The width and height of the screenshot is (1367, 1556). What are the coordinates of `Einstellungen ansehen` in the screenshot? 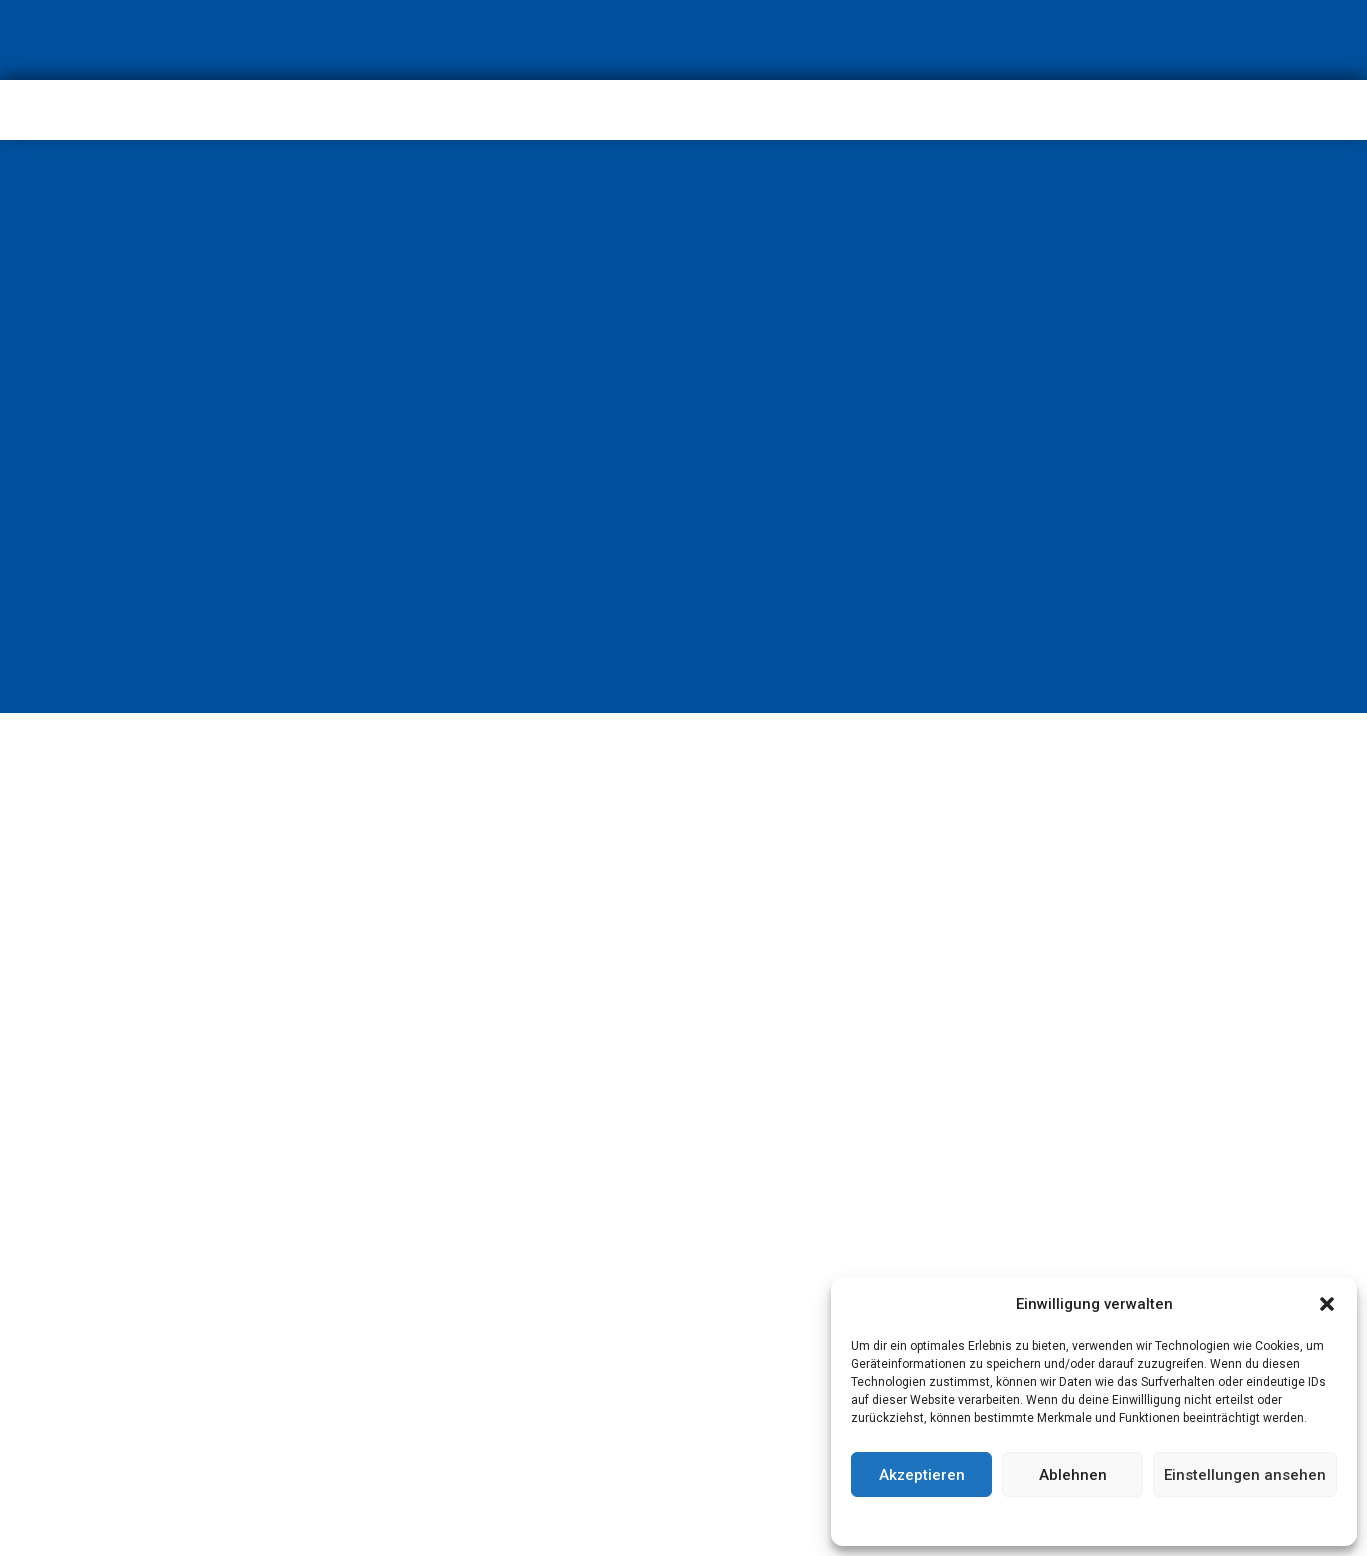 It's located at (1245, 1475).